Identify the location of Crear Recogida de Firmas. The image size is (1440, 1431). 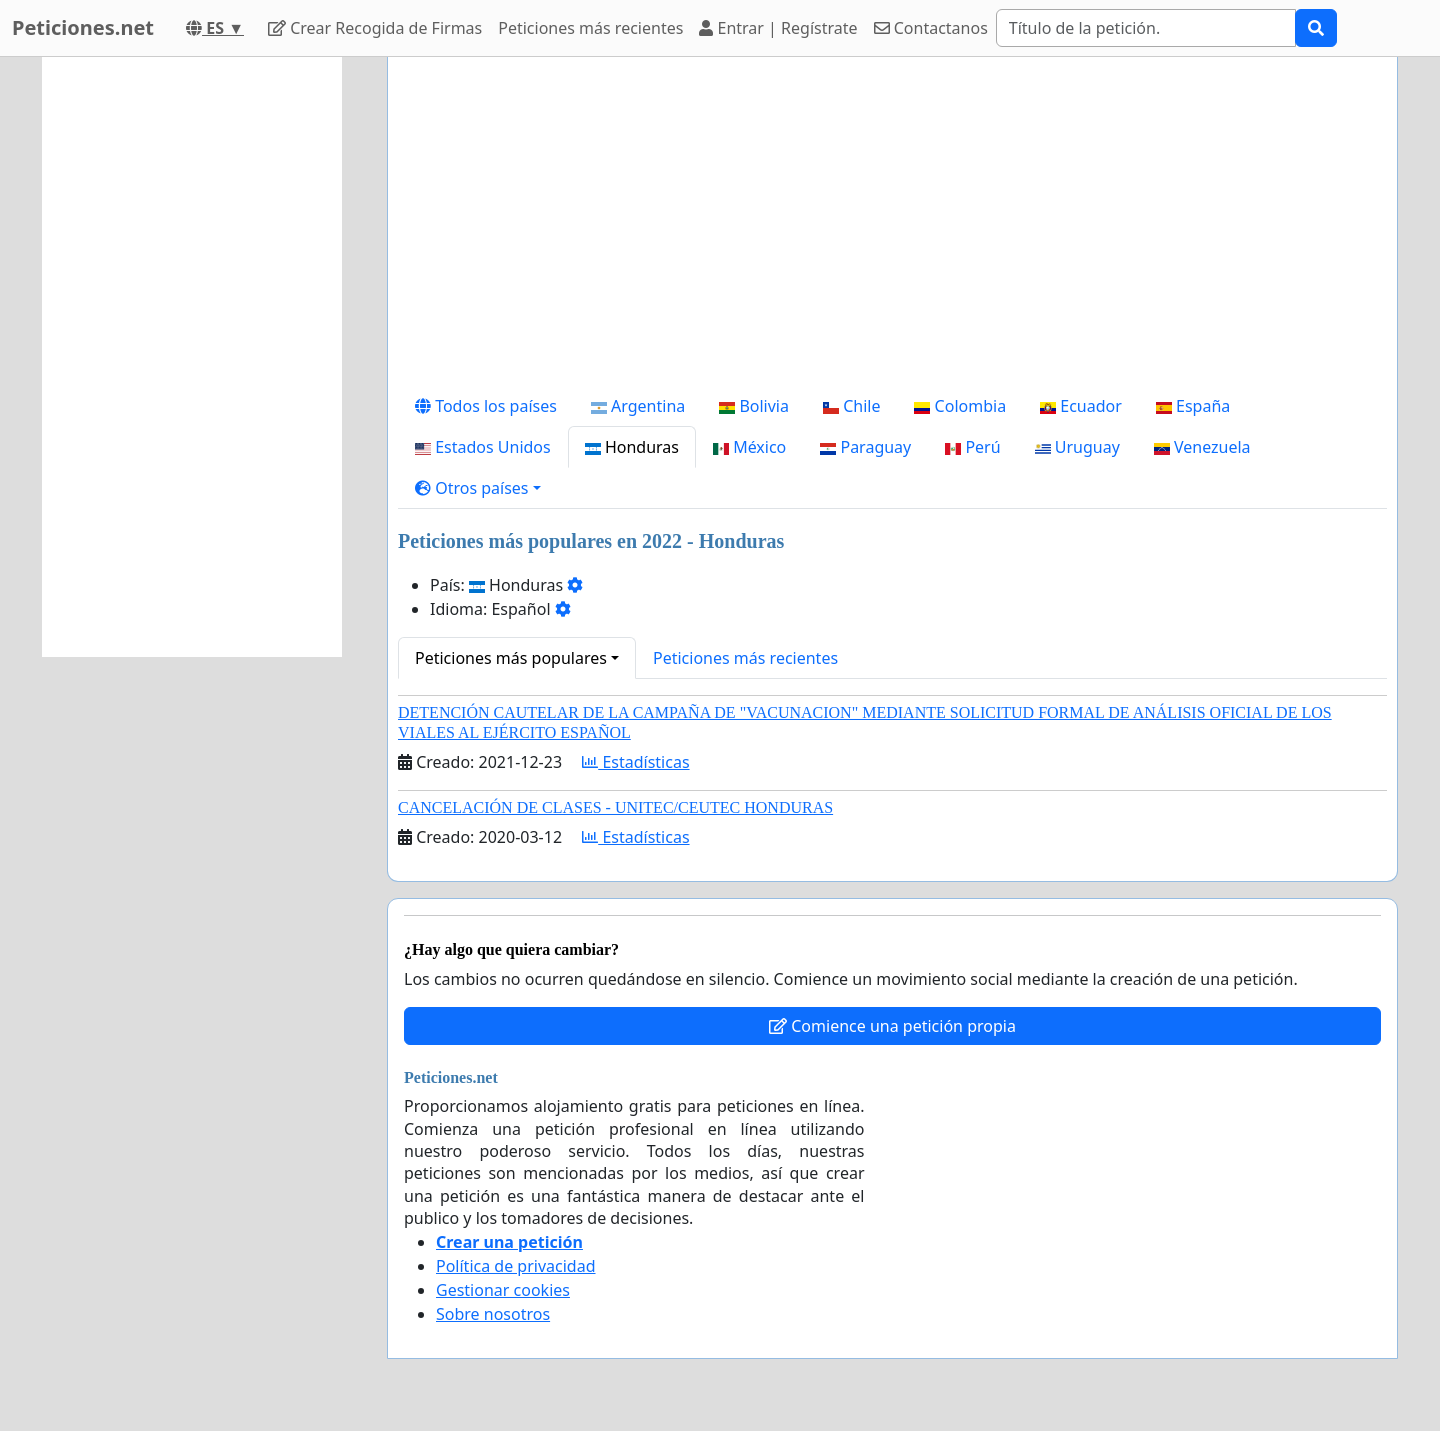
(375, 28).